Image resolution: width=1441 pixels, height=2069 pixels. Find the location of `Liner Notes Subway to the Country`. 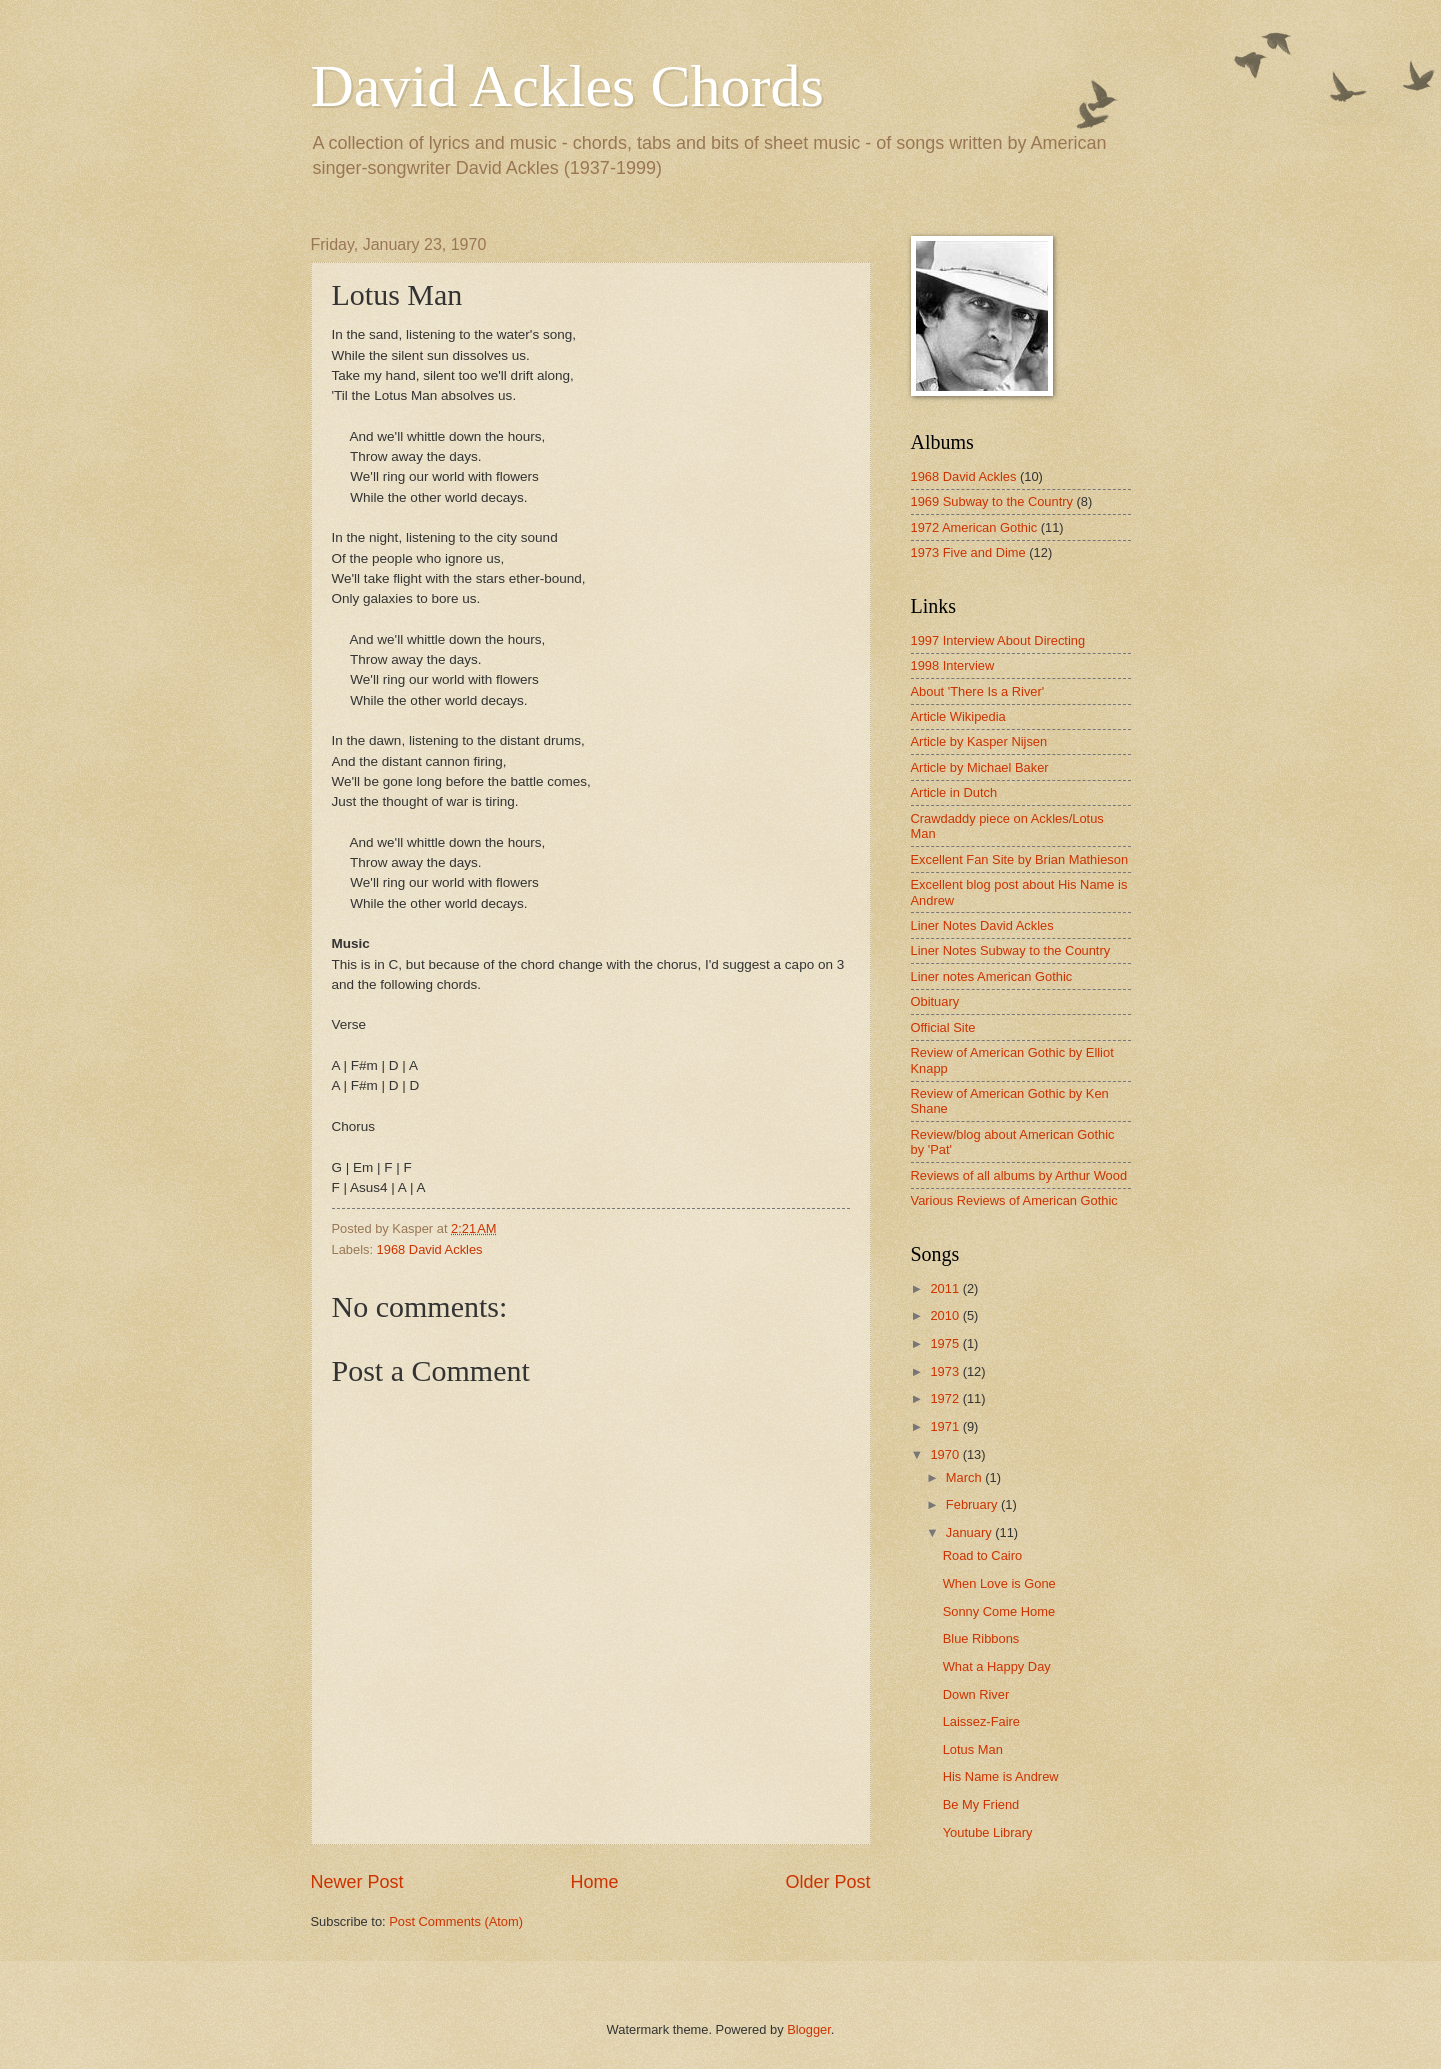

Liner Notes Subway to the Country is located at coordinates (1011, 950).